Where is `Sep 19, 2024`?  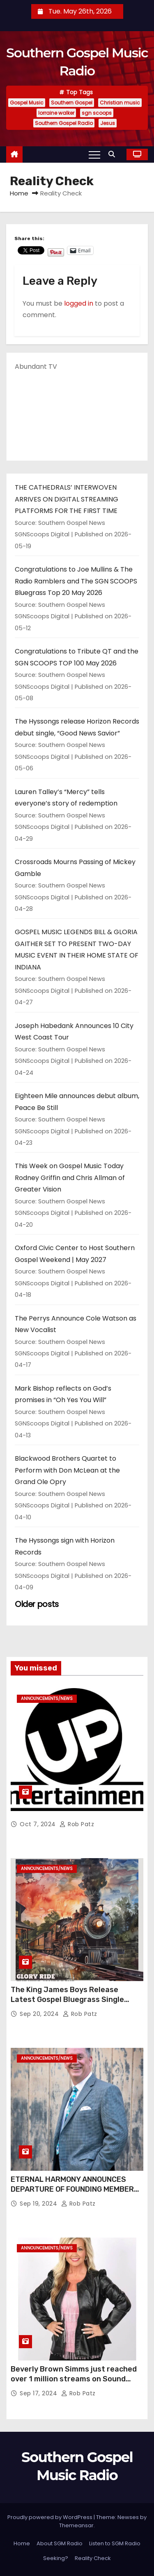
Sep 19, 2024 is located at coordinates (39, 2203).